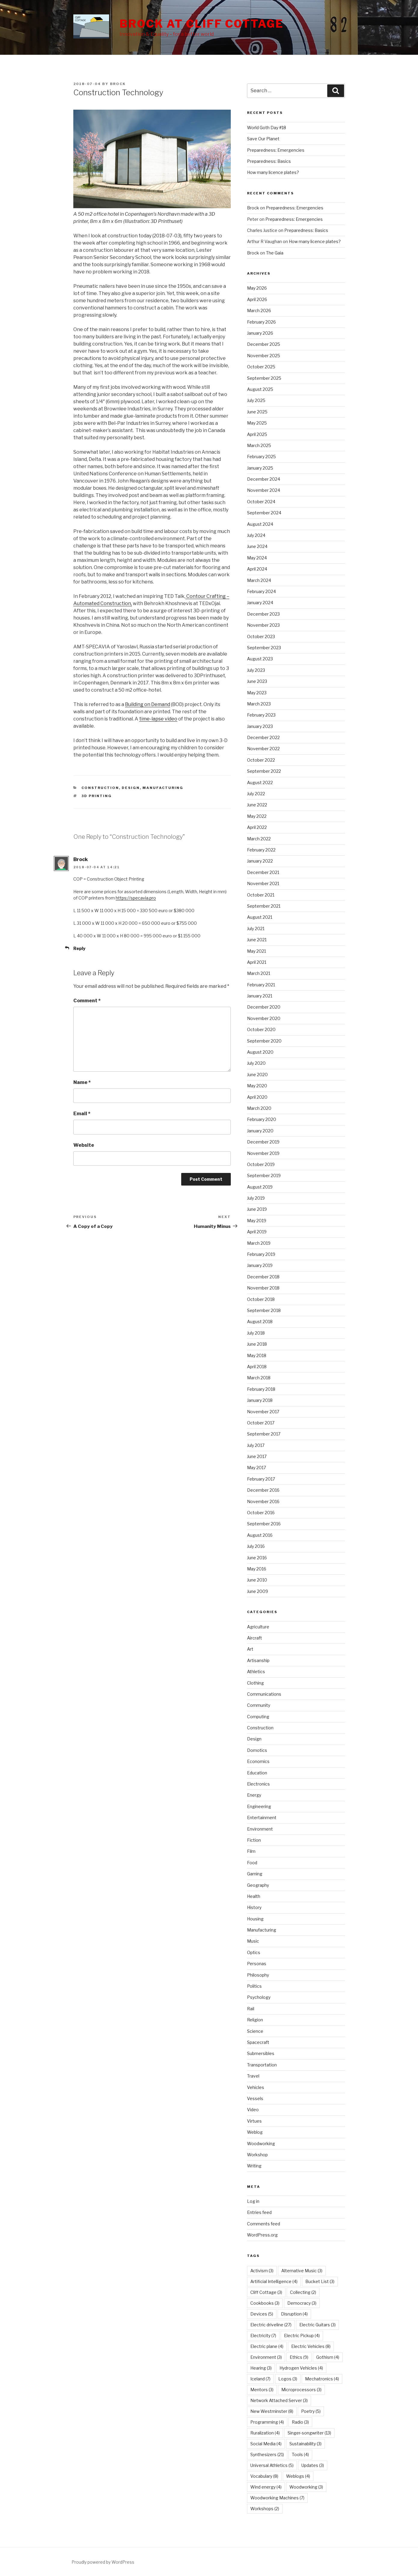 This screenshot has height=2576, width=418. What do you see at coordinates (254, 1840) in the screenshot?
I see `Fiction` at bounding box center [254, 1840].